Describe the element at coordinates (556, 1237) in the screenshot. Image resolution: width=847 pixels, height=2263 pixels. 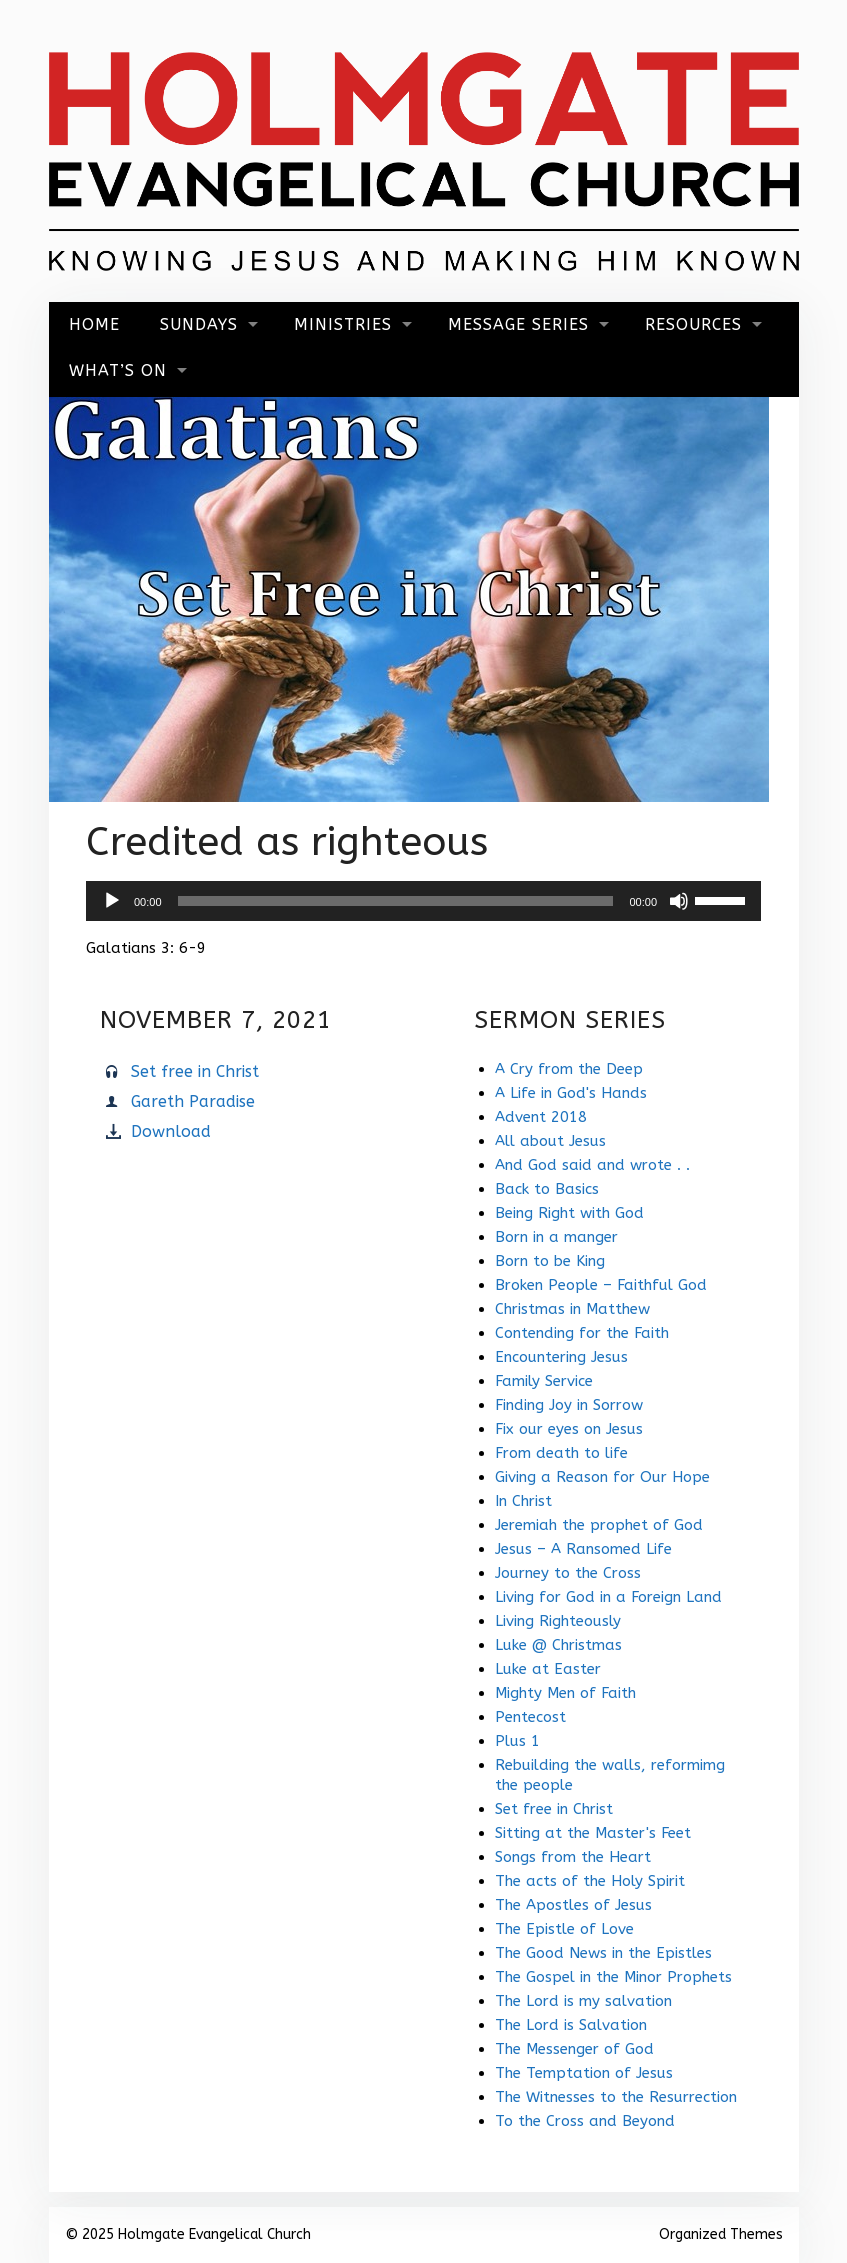
I see `Born in a manger` at that location.